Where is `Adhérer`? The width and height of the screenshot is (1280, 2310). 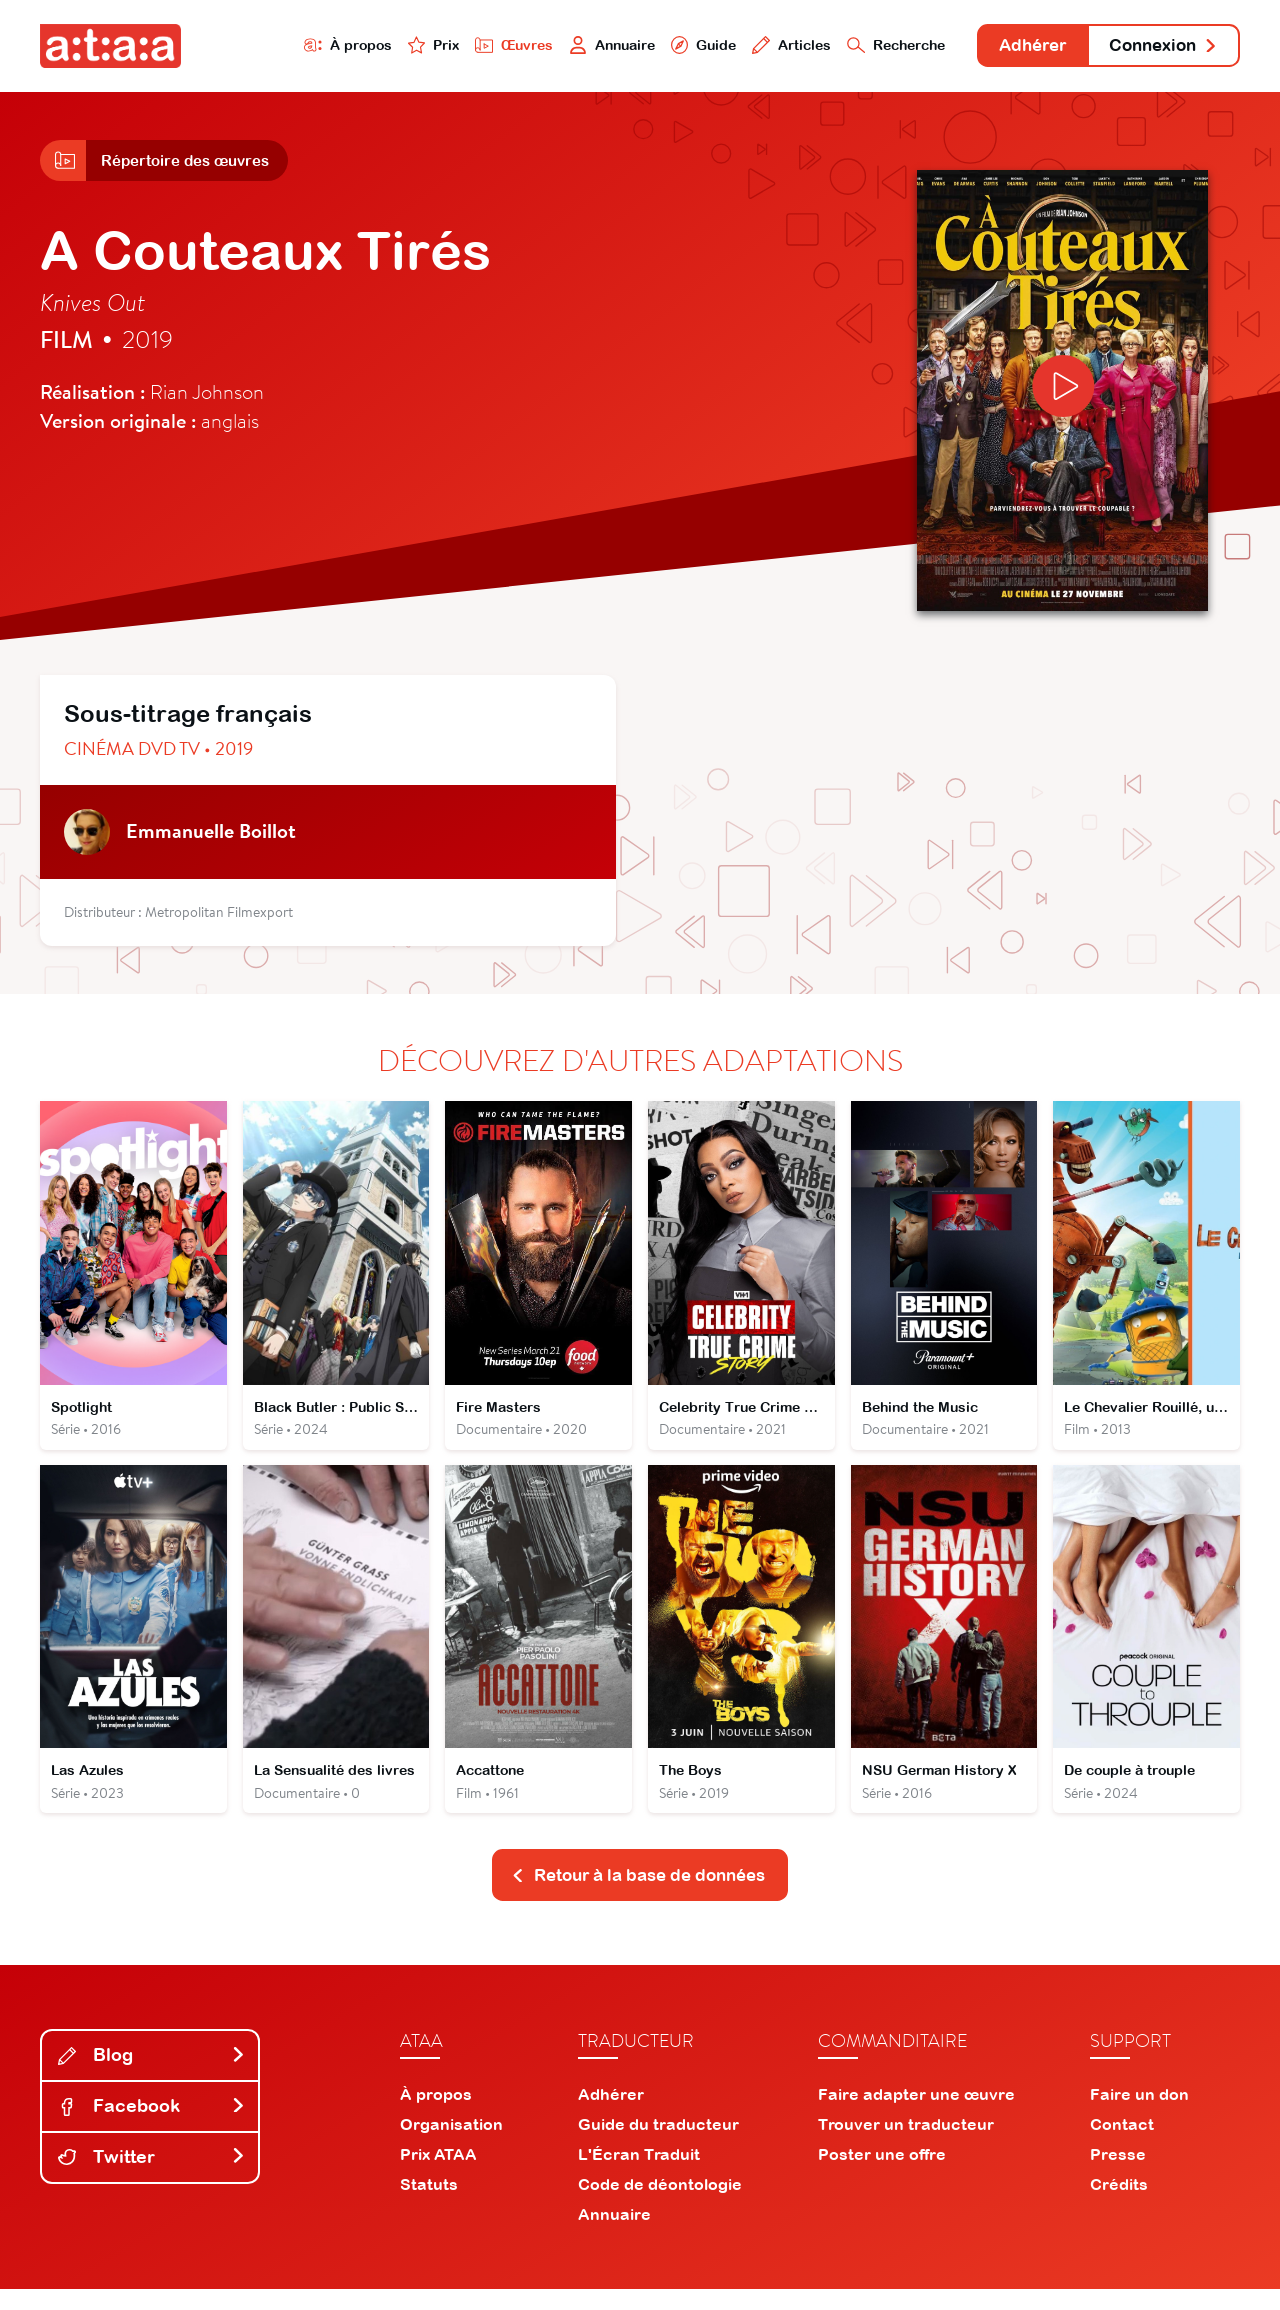 Adhérer is located at coordinates (1012, 47).